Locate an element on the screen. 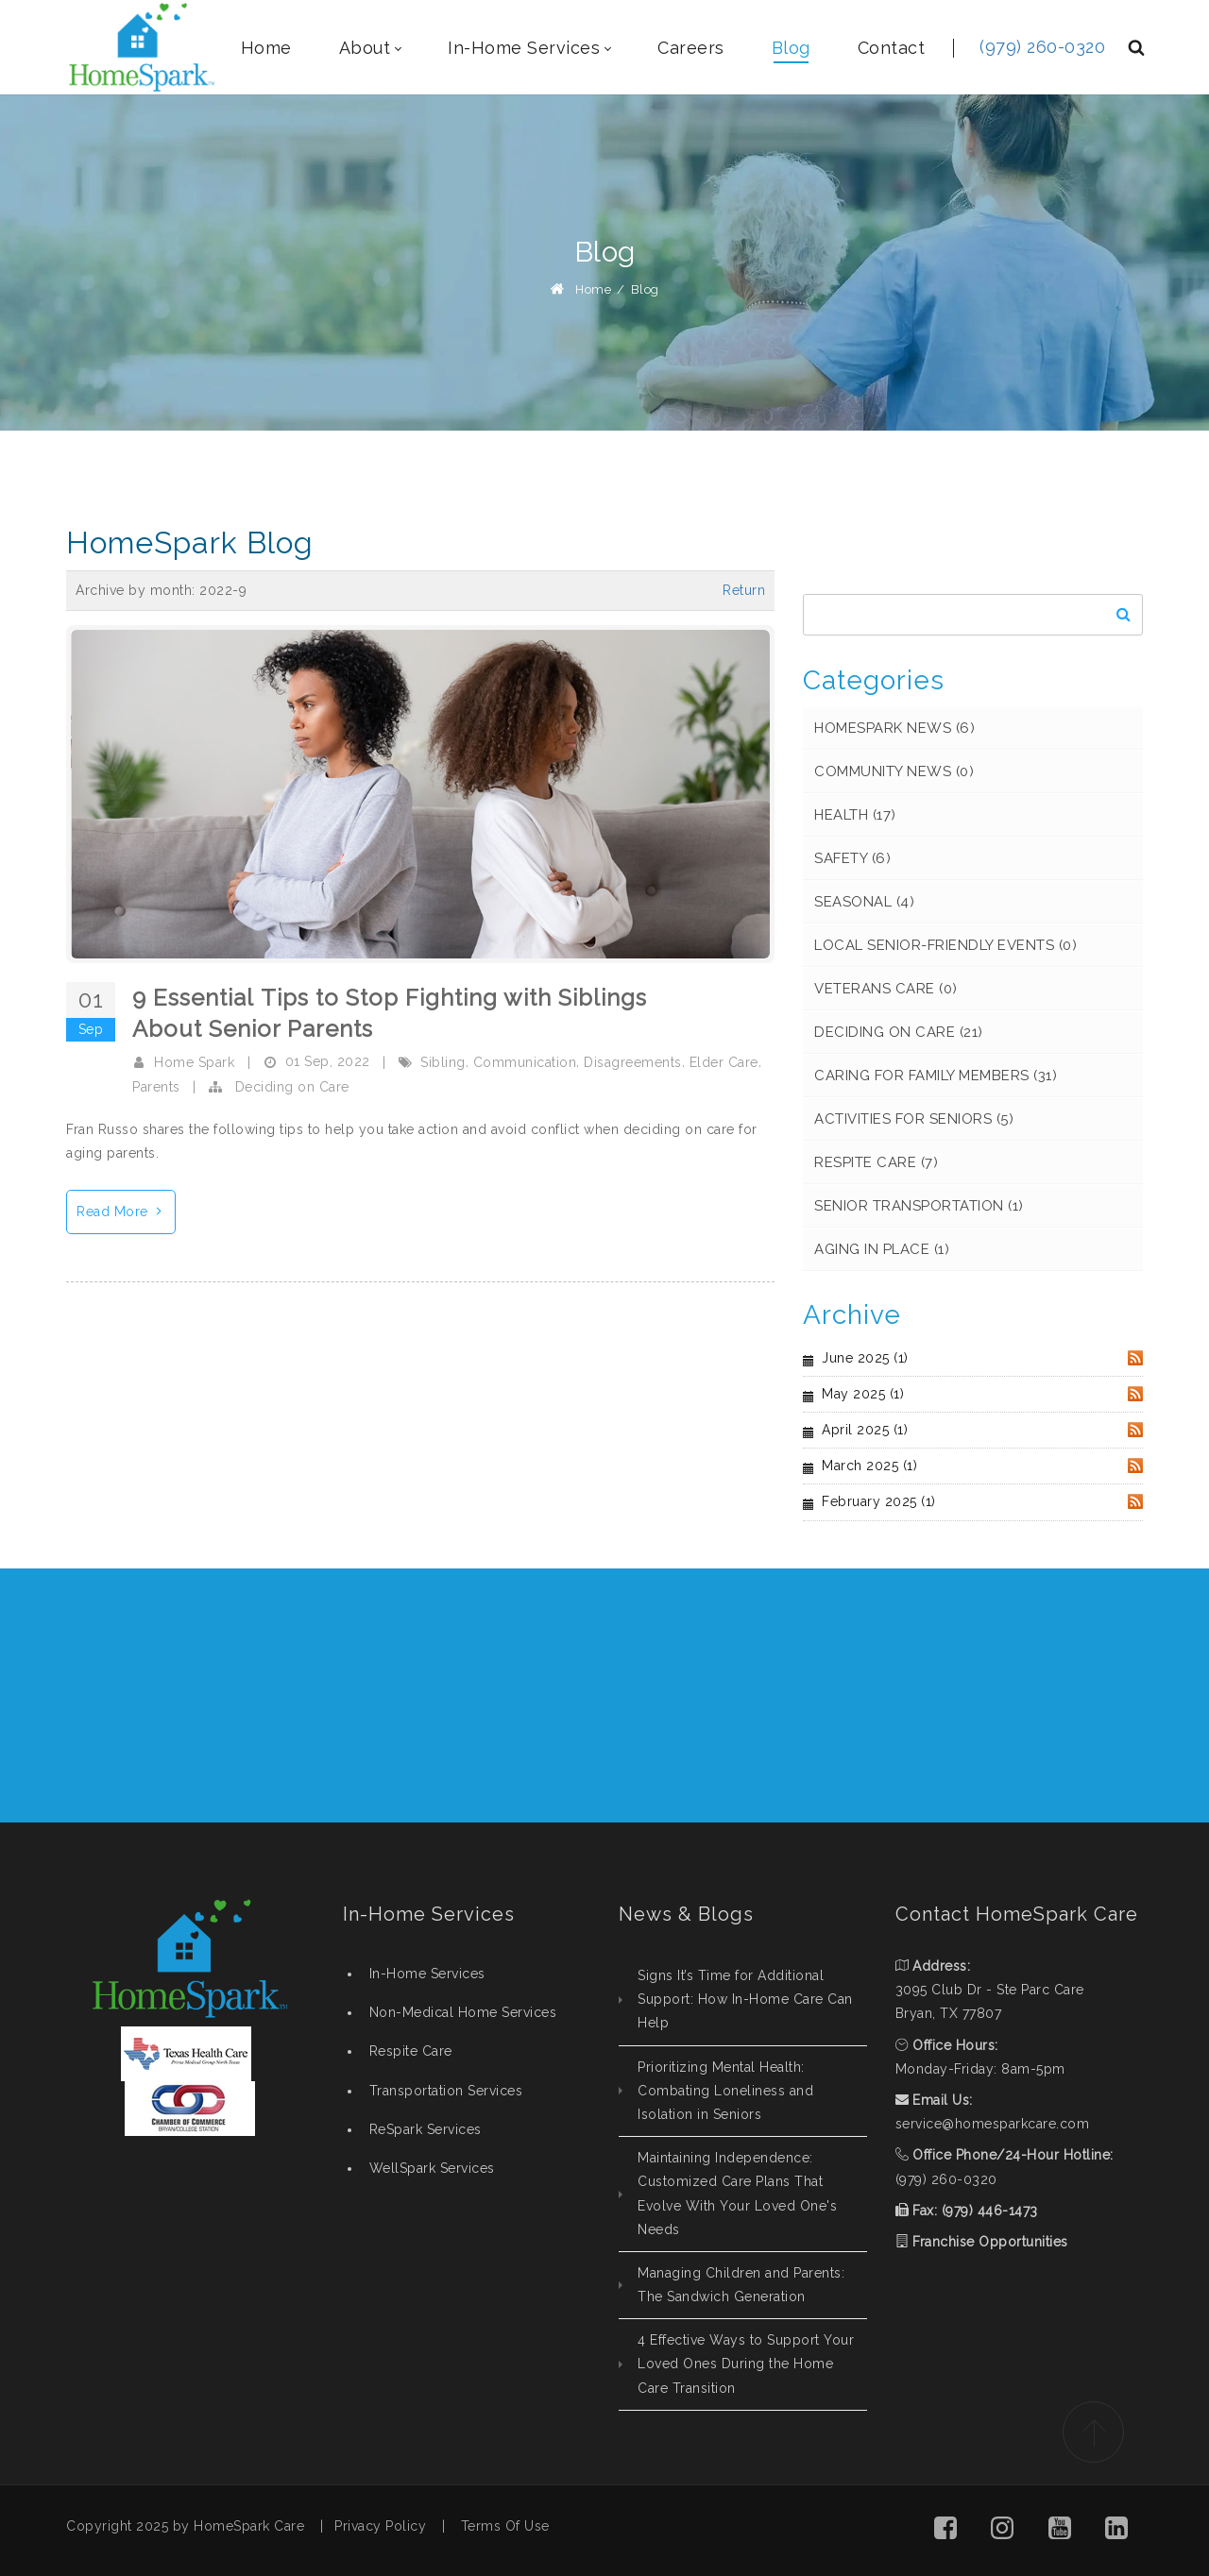 The width and height of the screenshot is (1209, 2576). Return is located at coordinates (744, 590).